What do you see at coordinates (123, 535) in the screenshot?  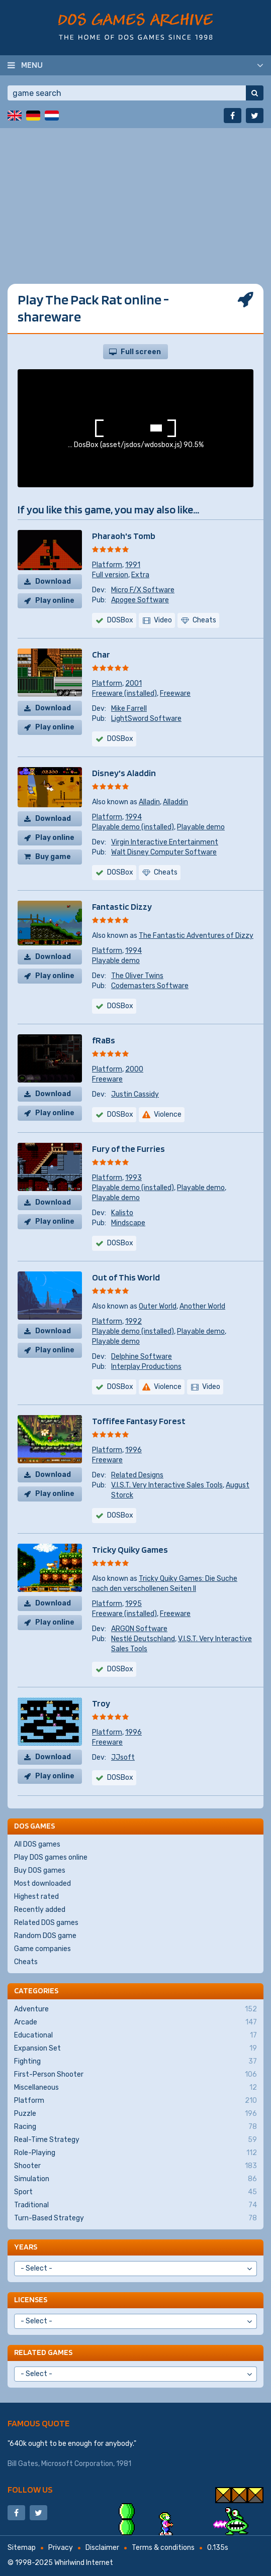 I see `Pharaoh's Tomb` at bounding box center [123, 535].